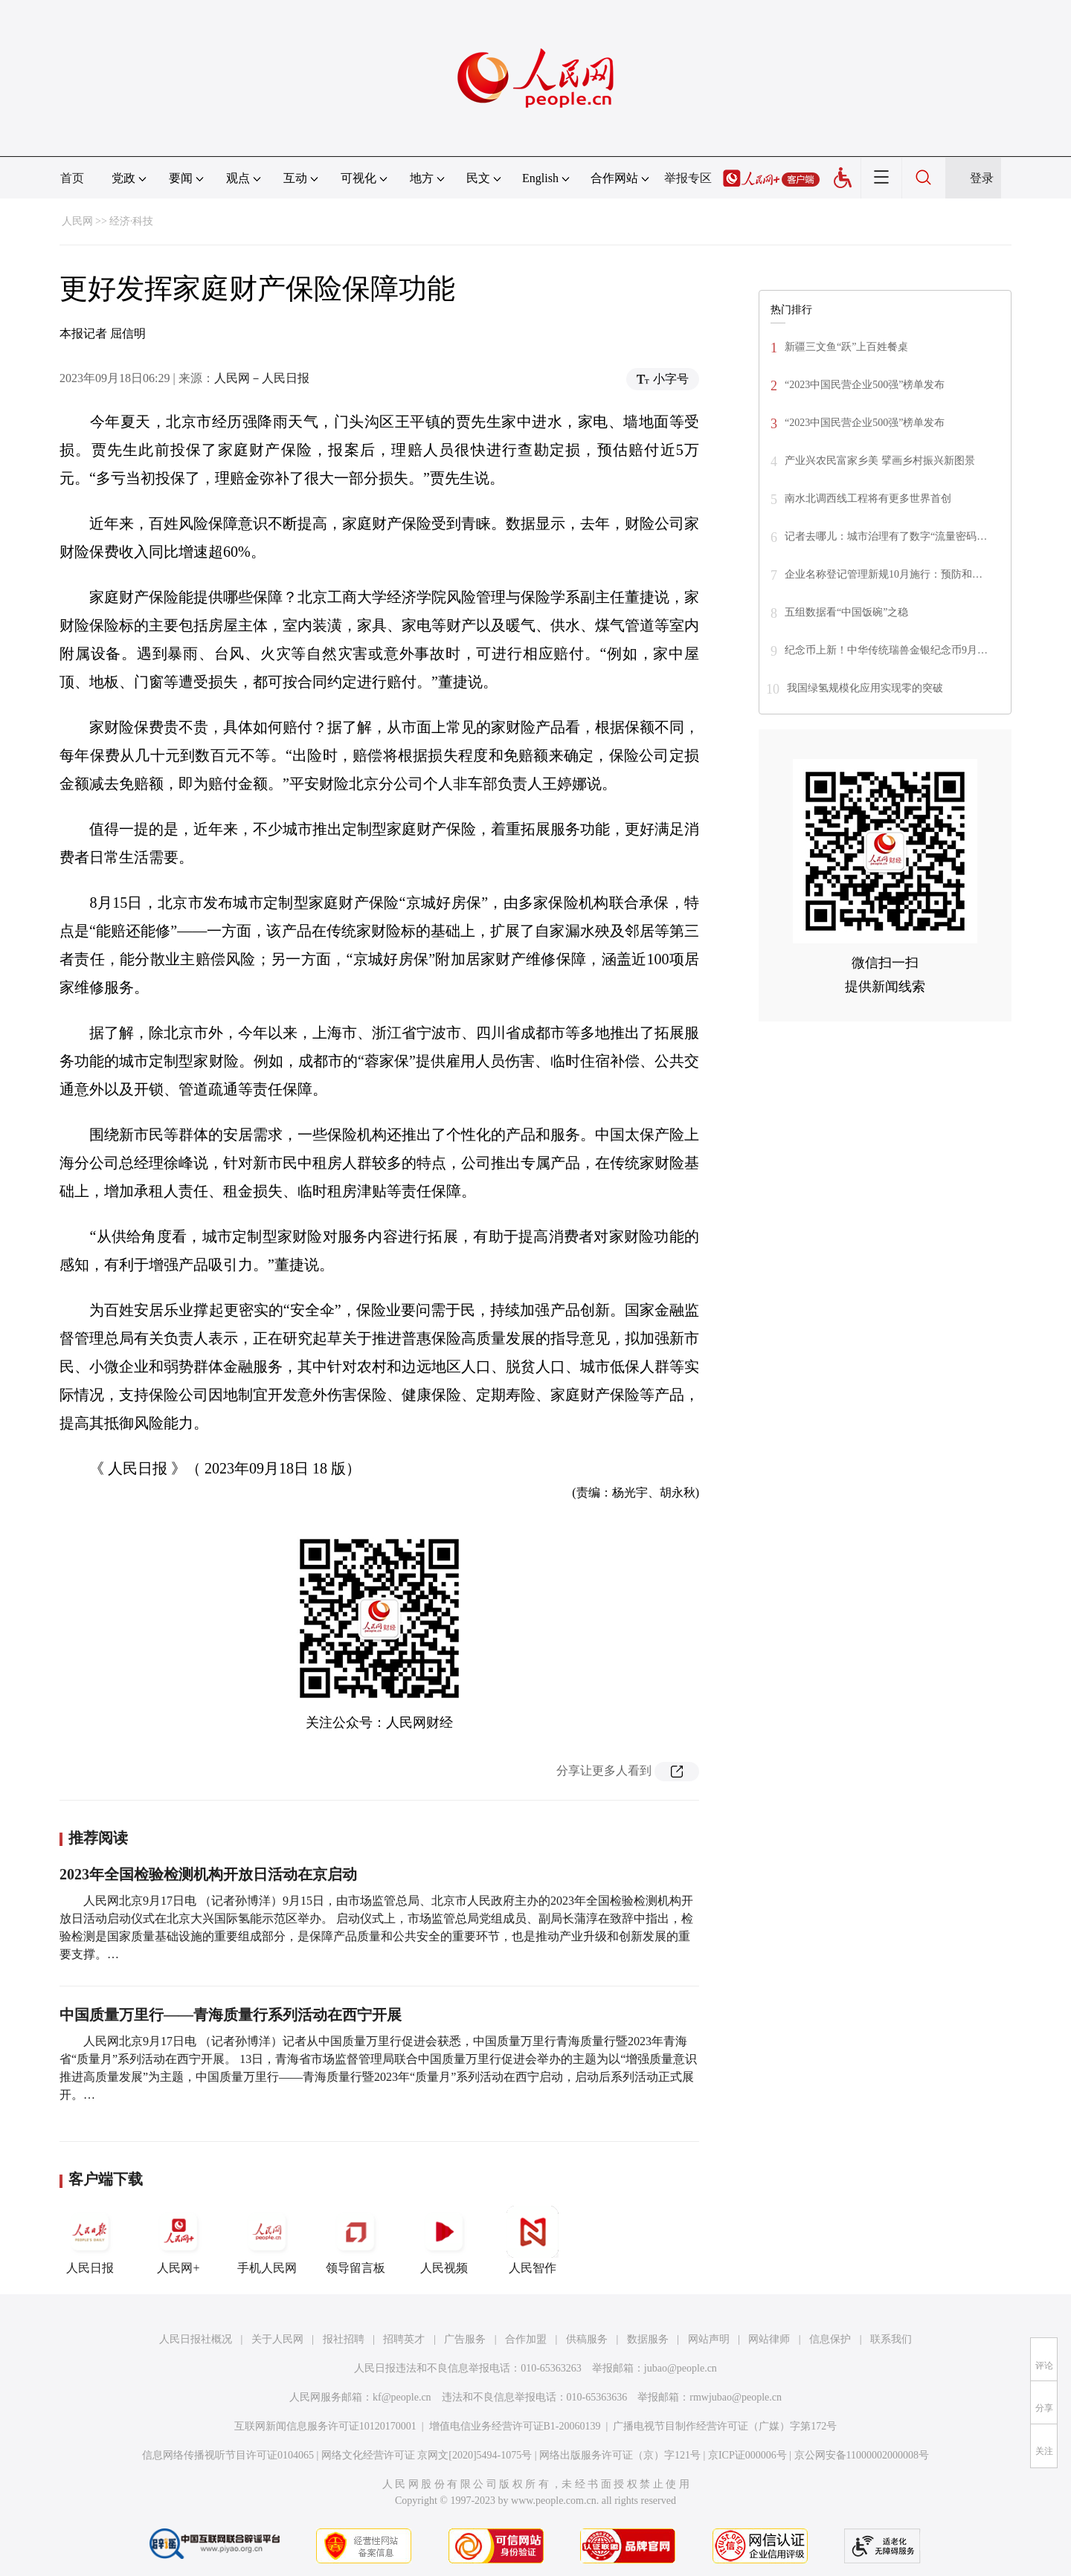  I want to click on 招聘英才, so click(404, 2339).